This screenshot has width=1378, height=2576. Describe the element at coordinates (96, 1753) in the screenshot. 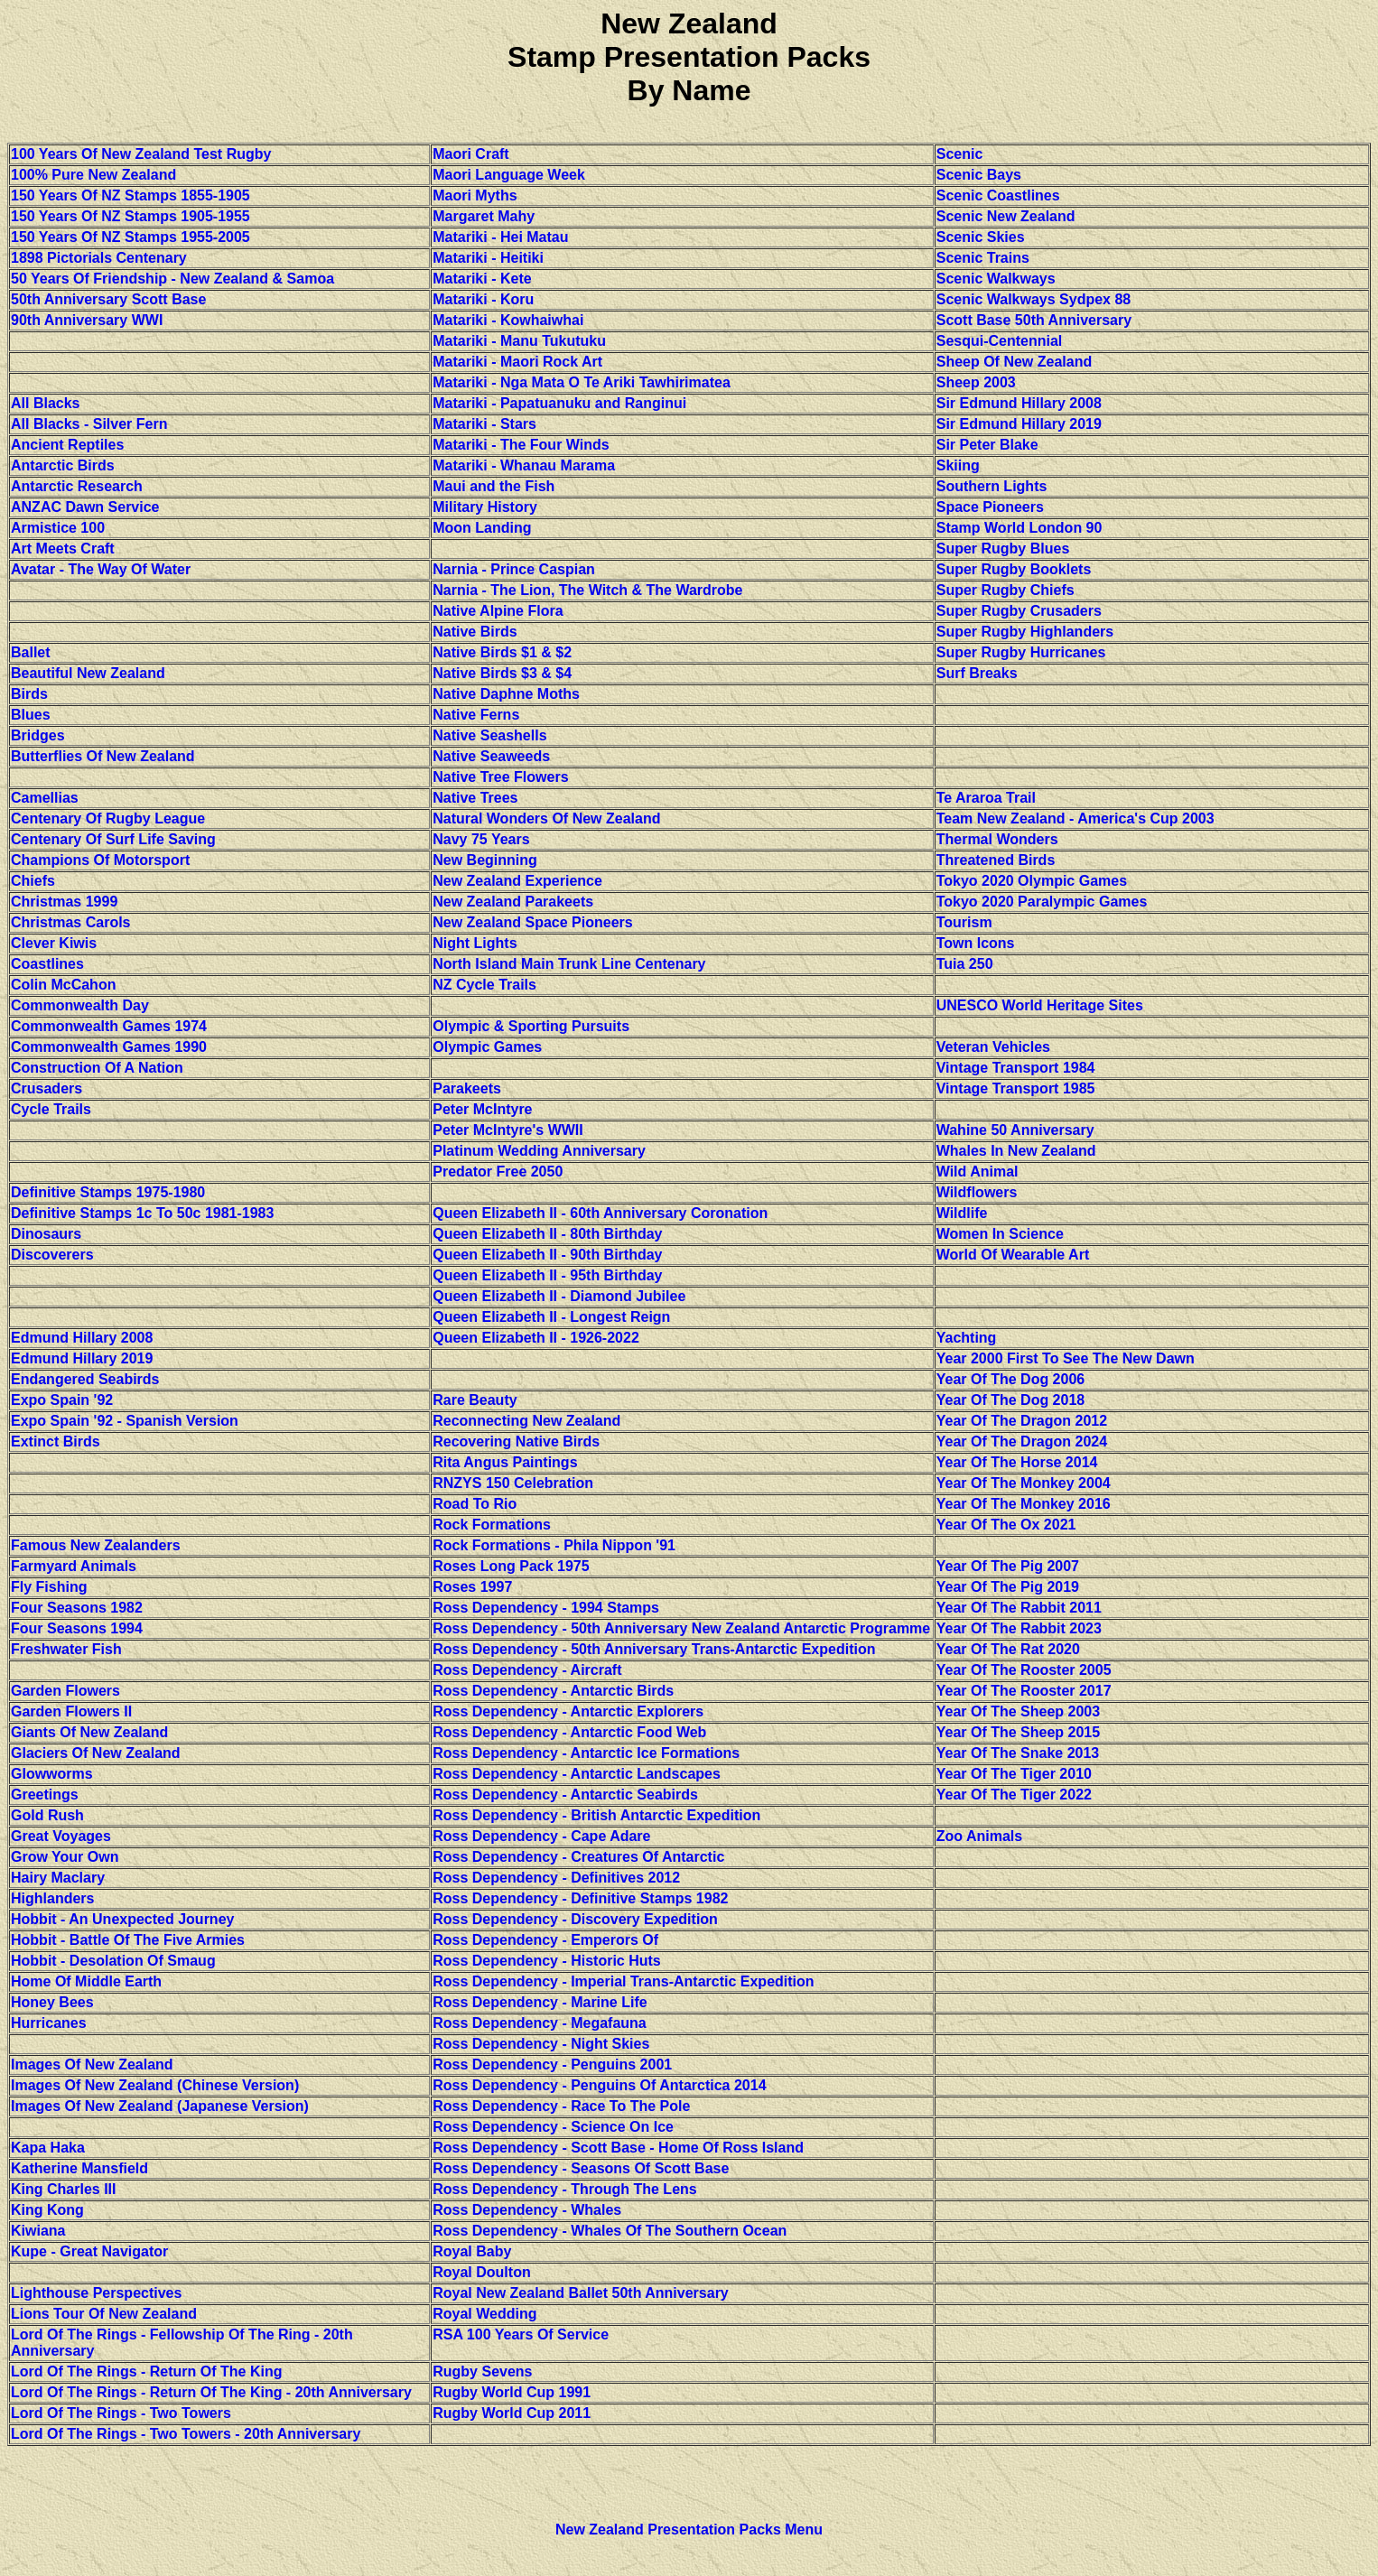

I see `Glaciers Of New Zealand` at that location.